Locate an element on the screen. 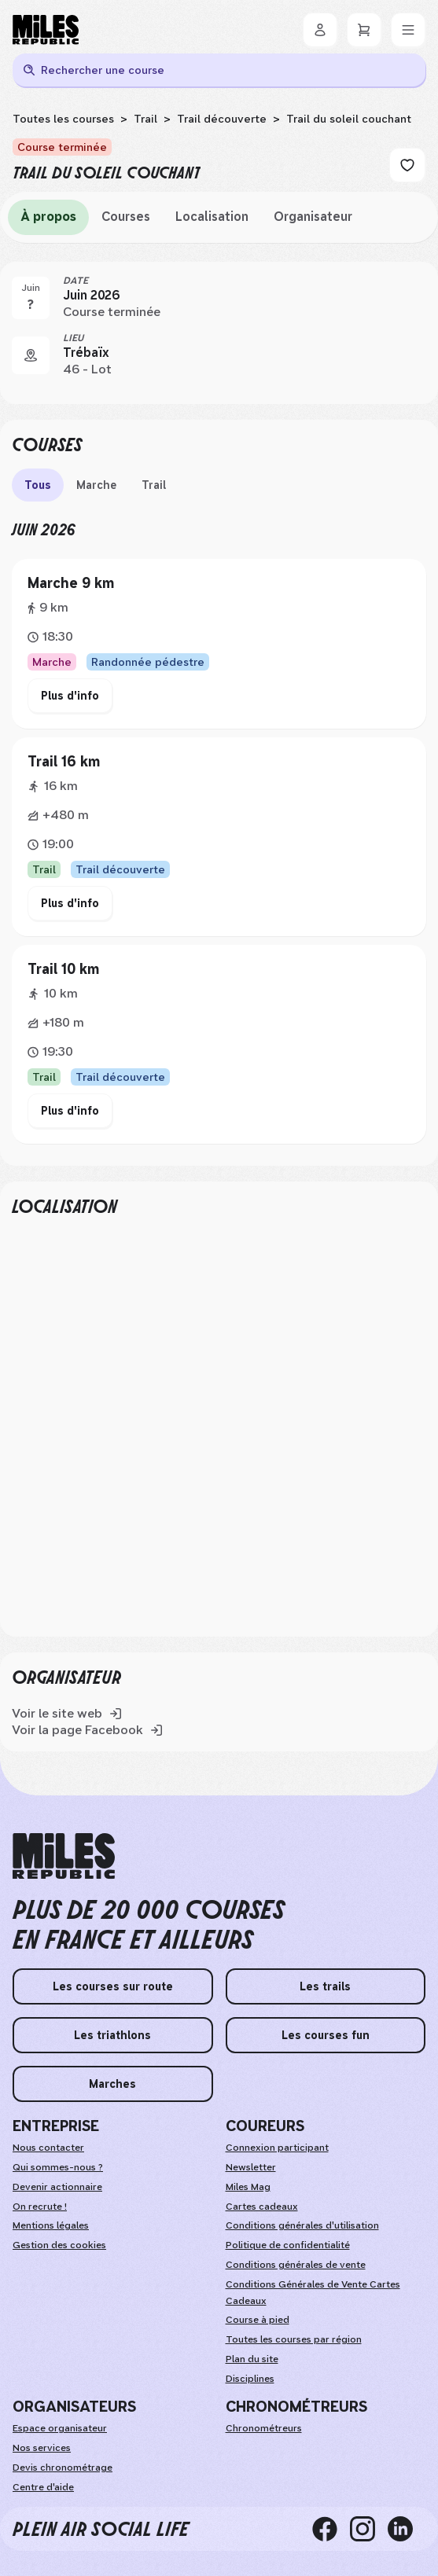  Courses is located at coordinates (125, 216).